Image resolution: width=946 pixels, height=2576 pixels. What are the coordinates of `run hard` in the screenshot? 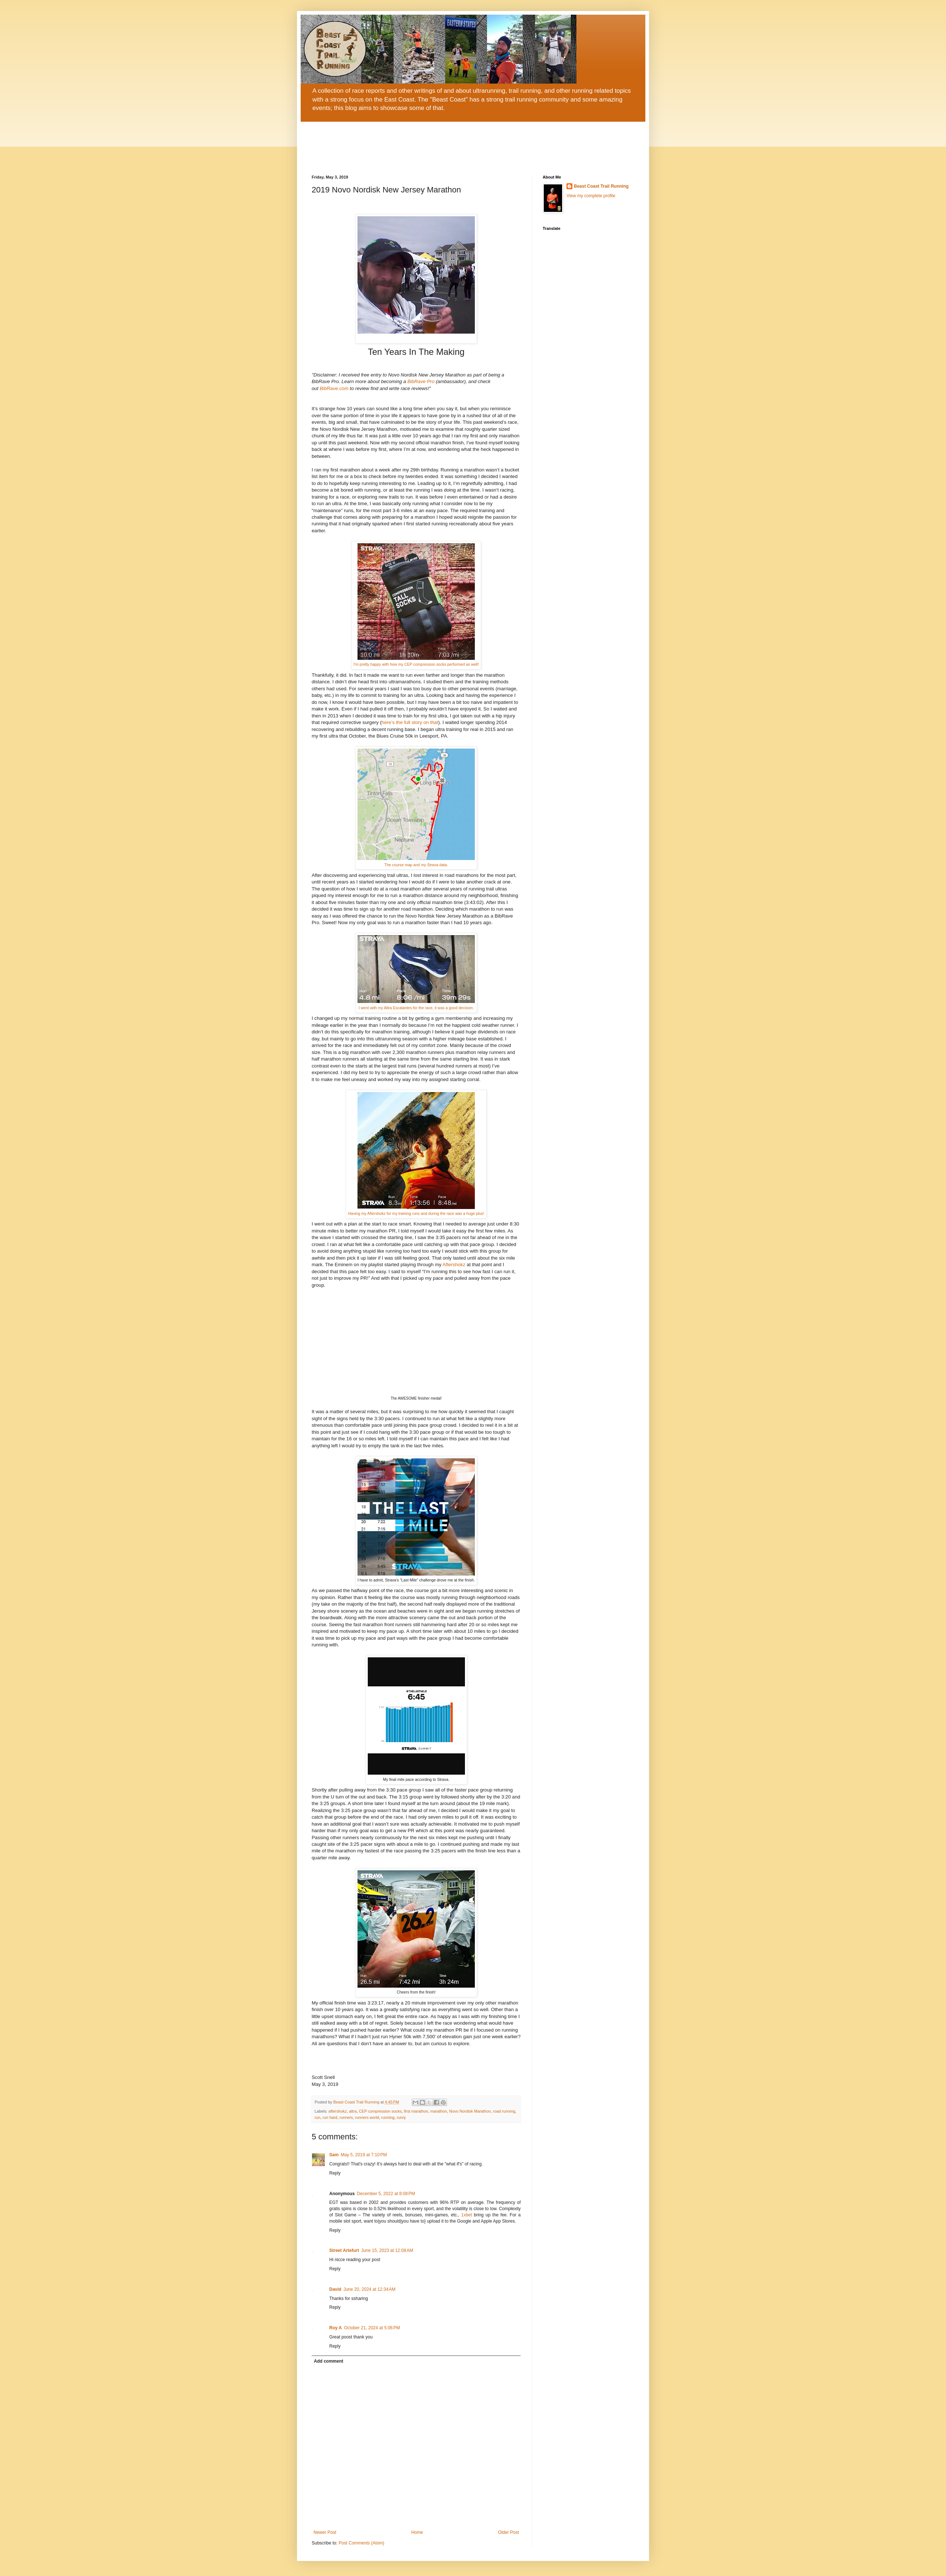 It's located at (330, 2117).